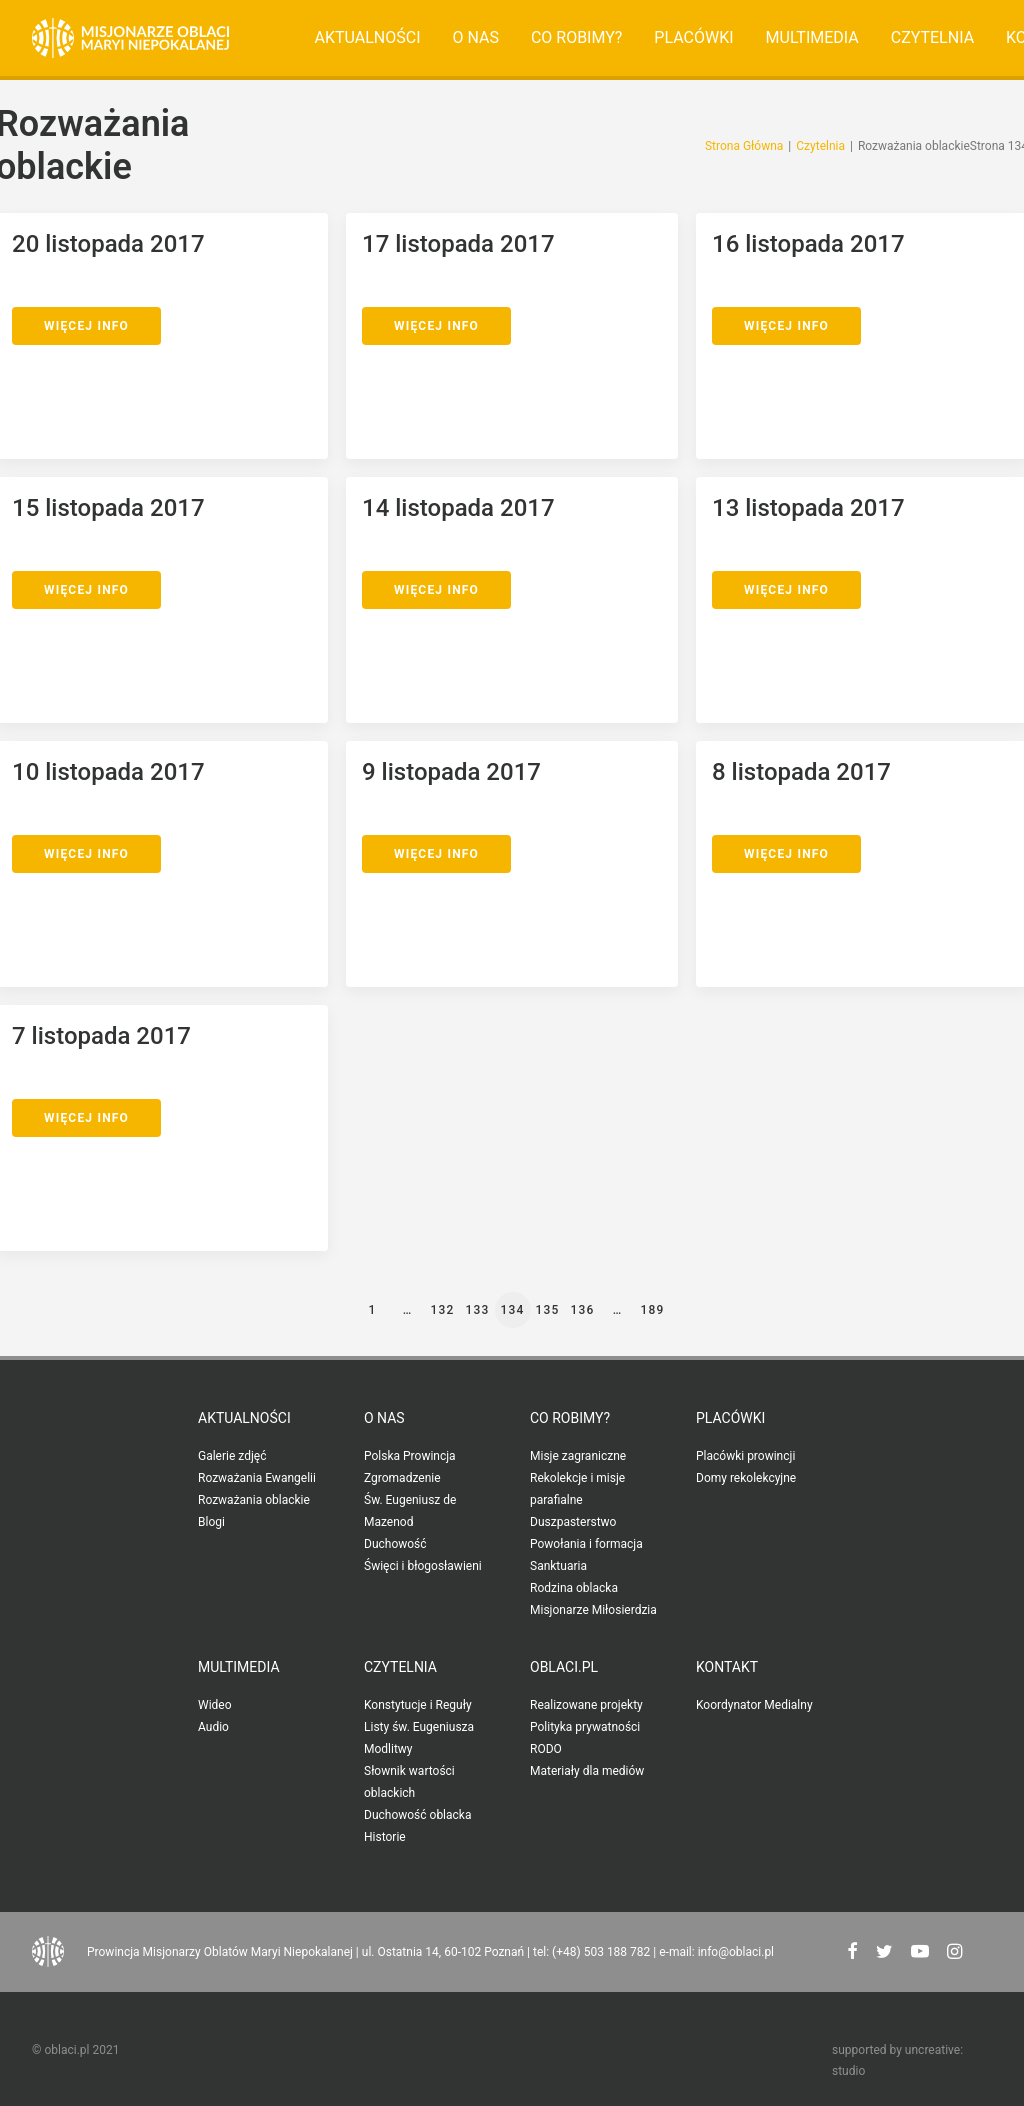  I want to click on Co robimy?, so click(577, 37).